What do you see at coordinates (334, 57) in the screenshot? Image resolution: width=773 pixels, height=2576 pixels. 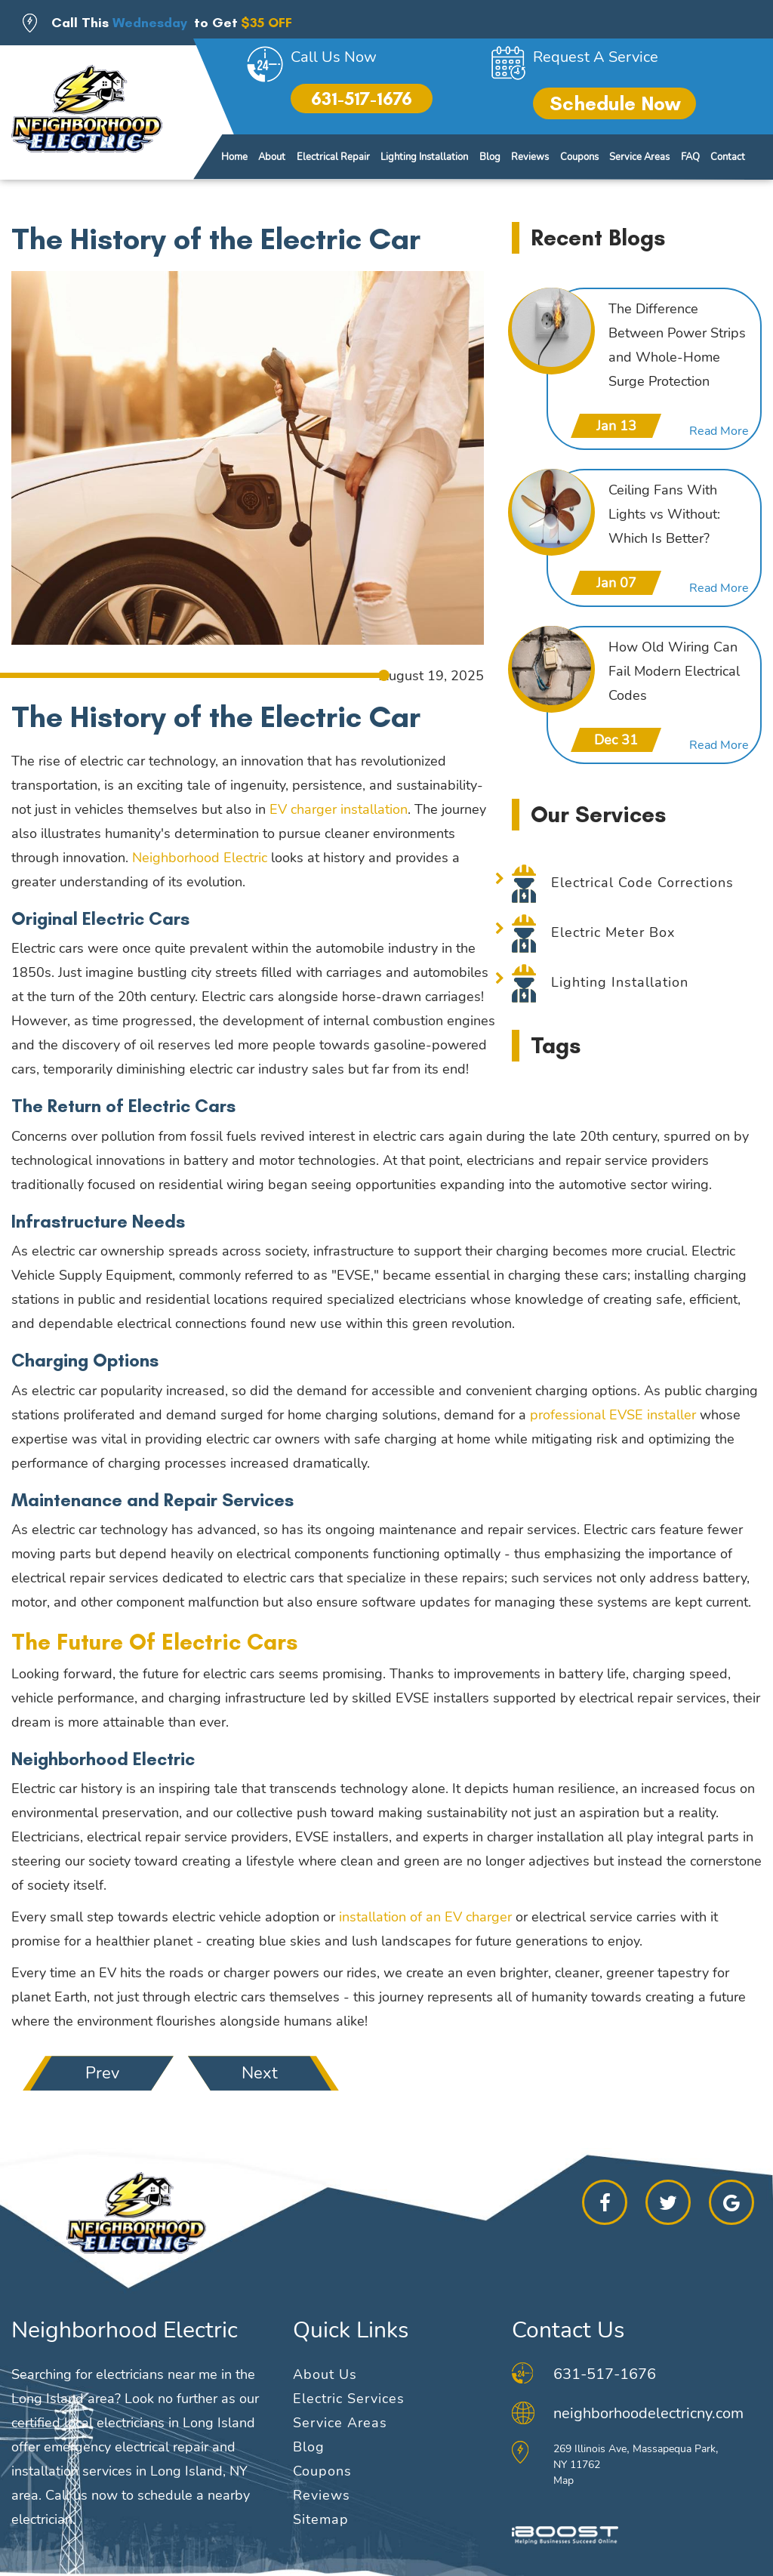 I see `Call Us Now` at bounding box center [334, 57].